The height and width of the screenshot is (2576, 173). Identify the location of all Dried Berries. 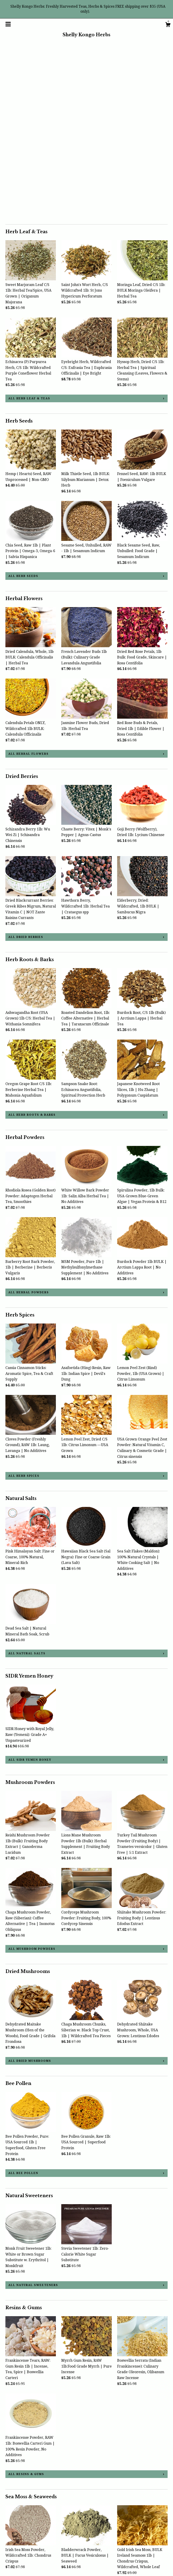
(25, 765).